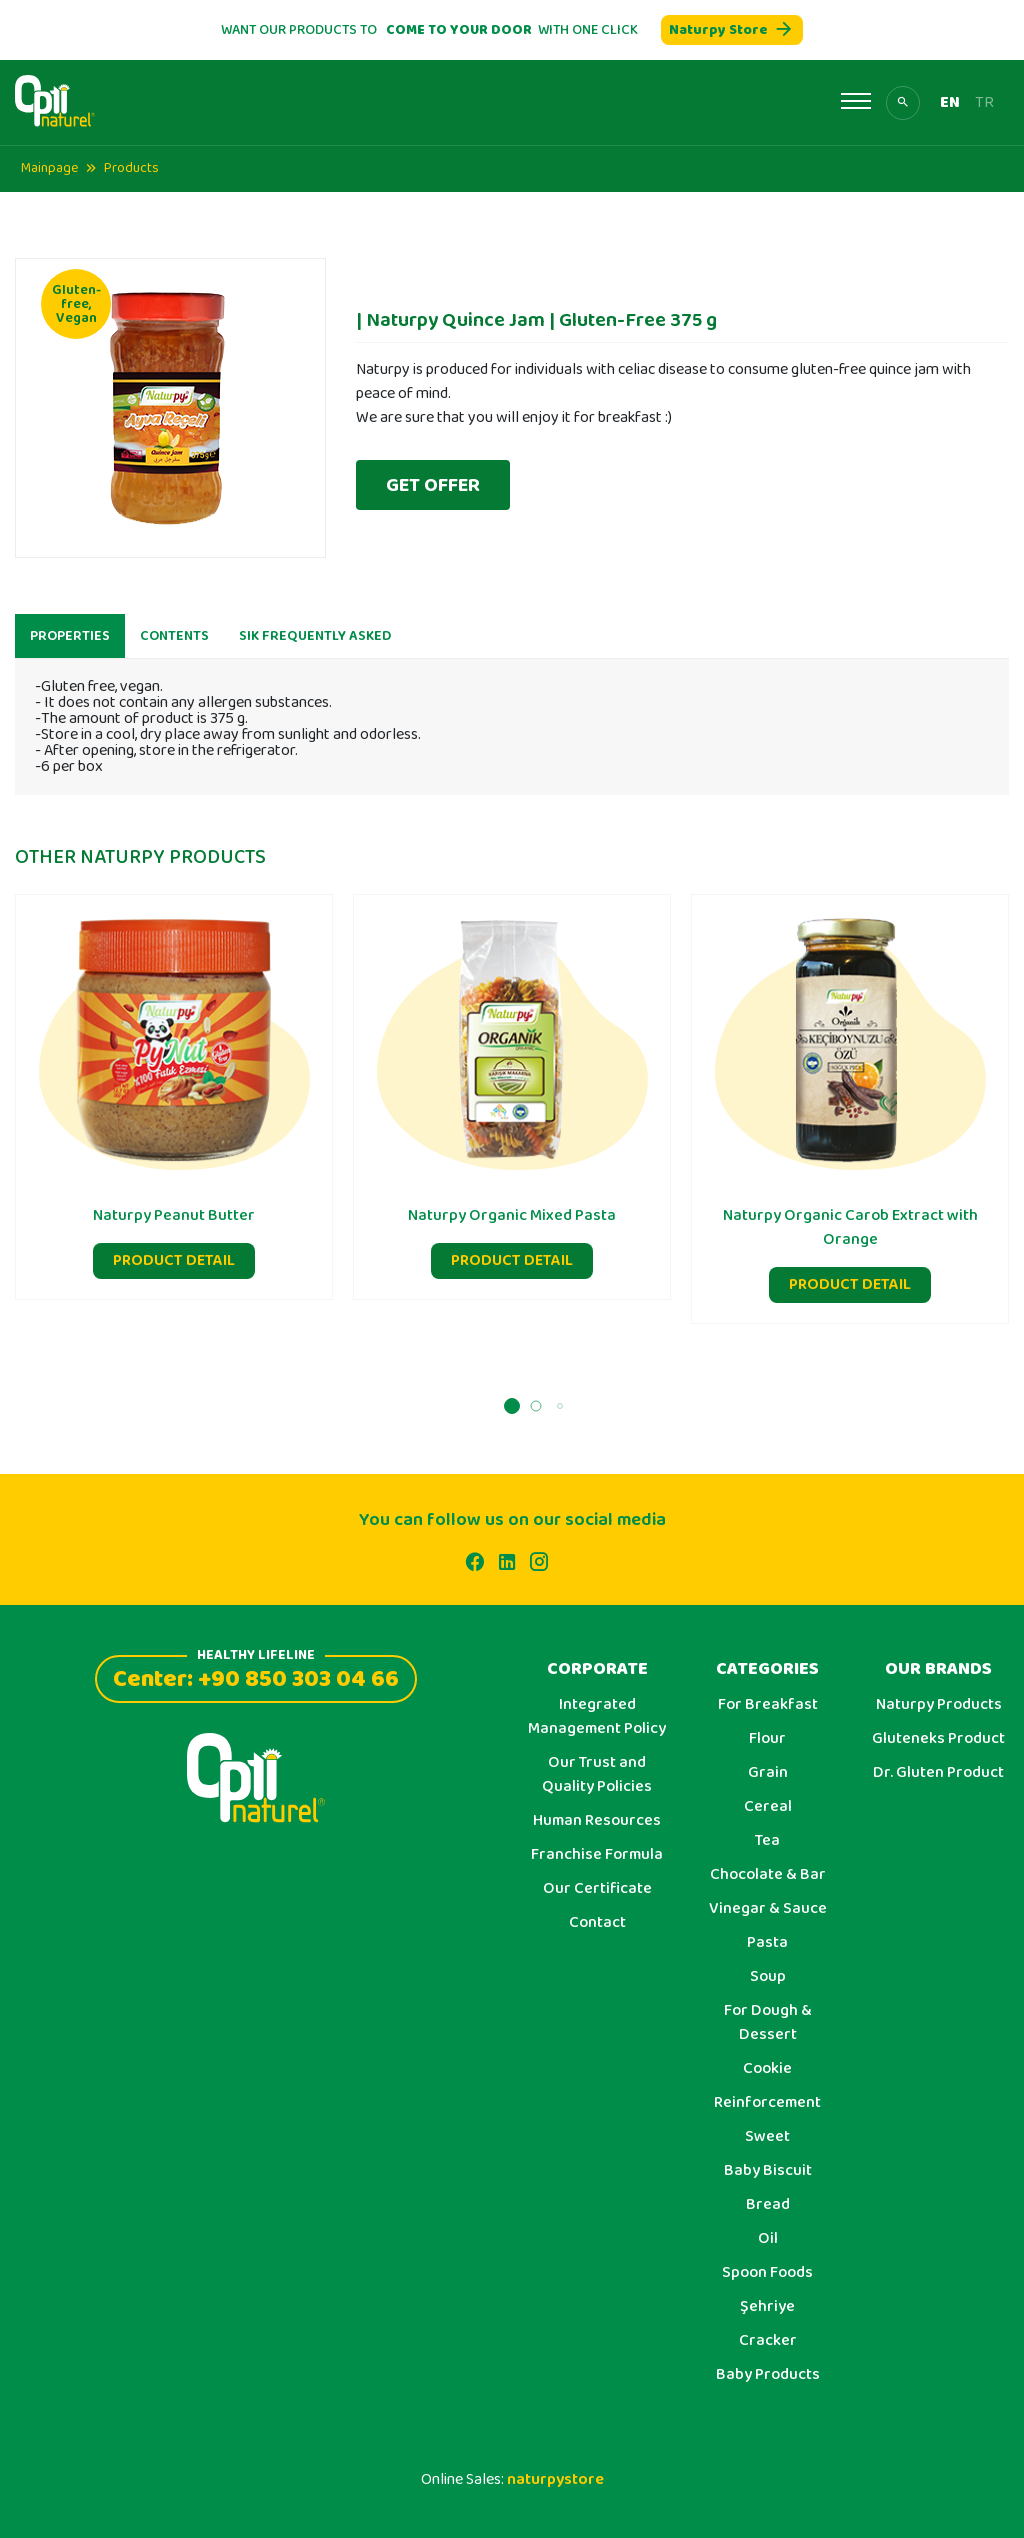 This screenshot has width=1024, height=2538. Describe the element at coordinates (768, 1909) in the screenshot. I see `Vinegar & Sauce` at that location.